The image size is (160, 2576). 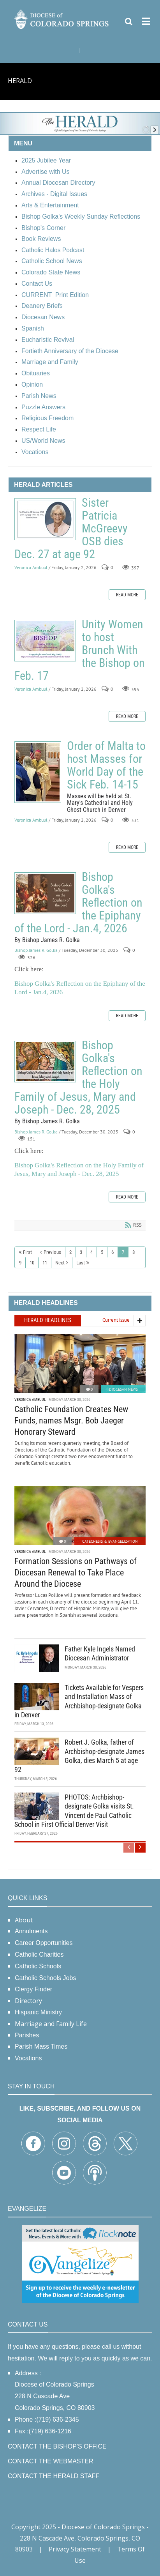 I want to click on 5 [Page 5], so click(x=102, y=1252).